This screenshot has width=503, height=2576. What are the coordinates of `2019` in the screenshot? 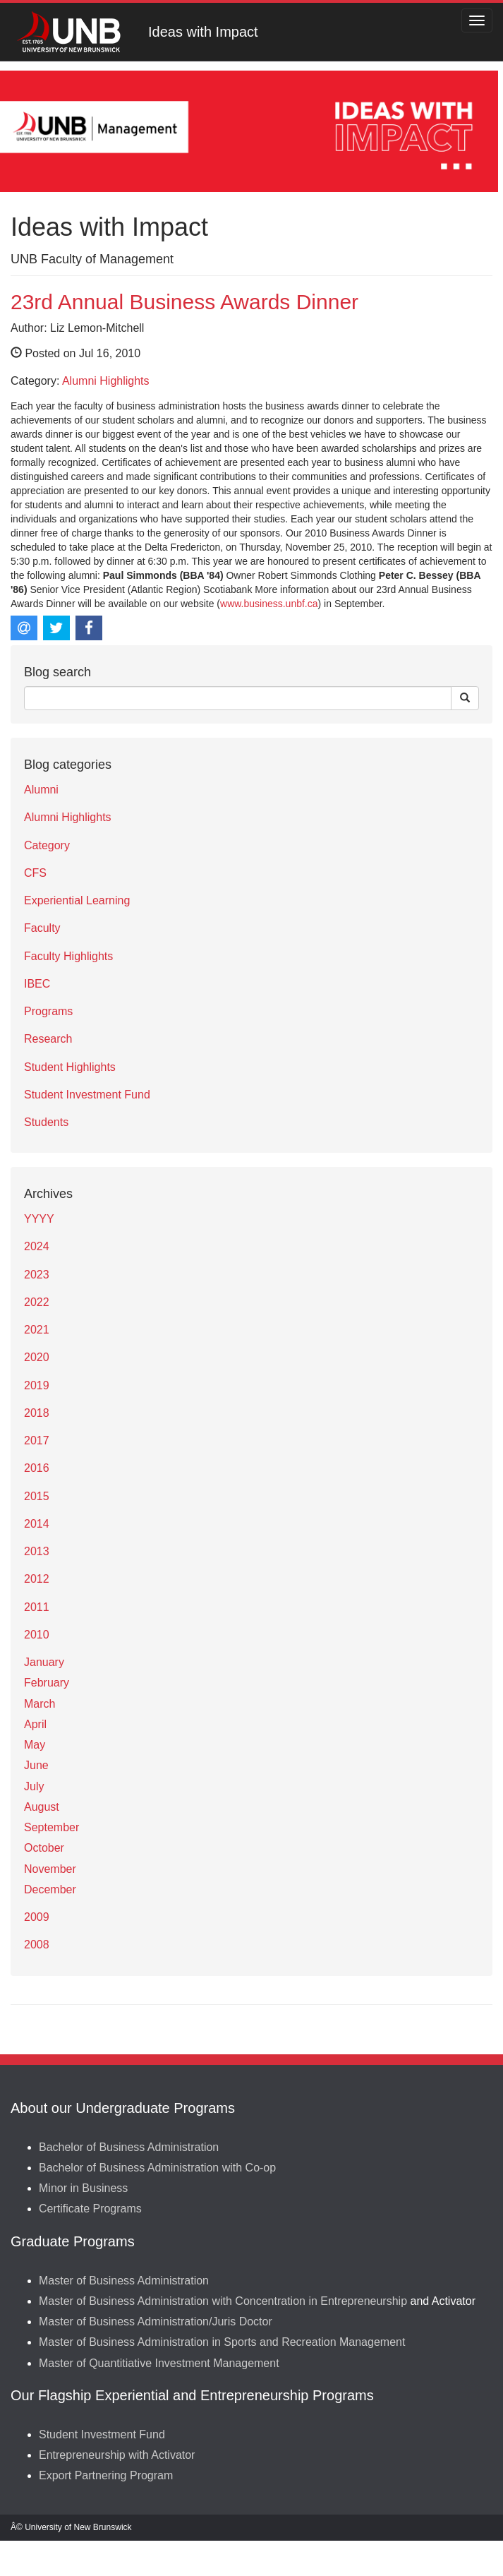 It's located at (36, 1385).